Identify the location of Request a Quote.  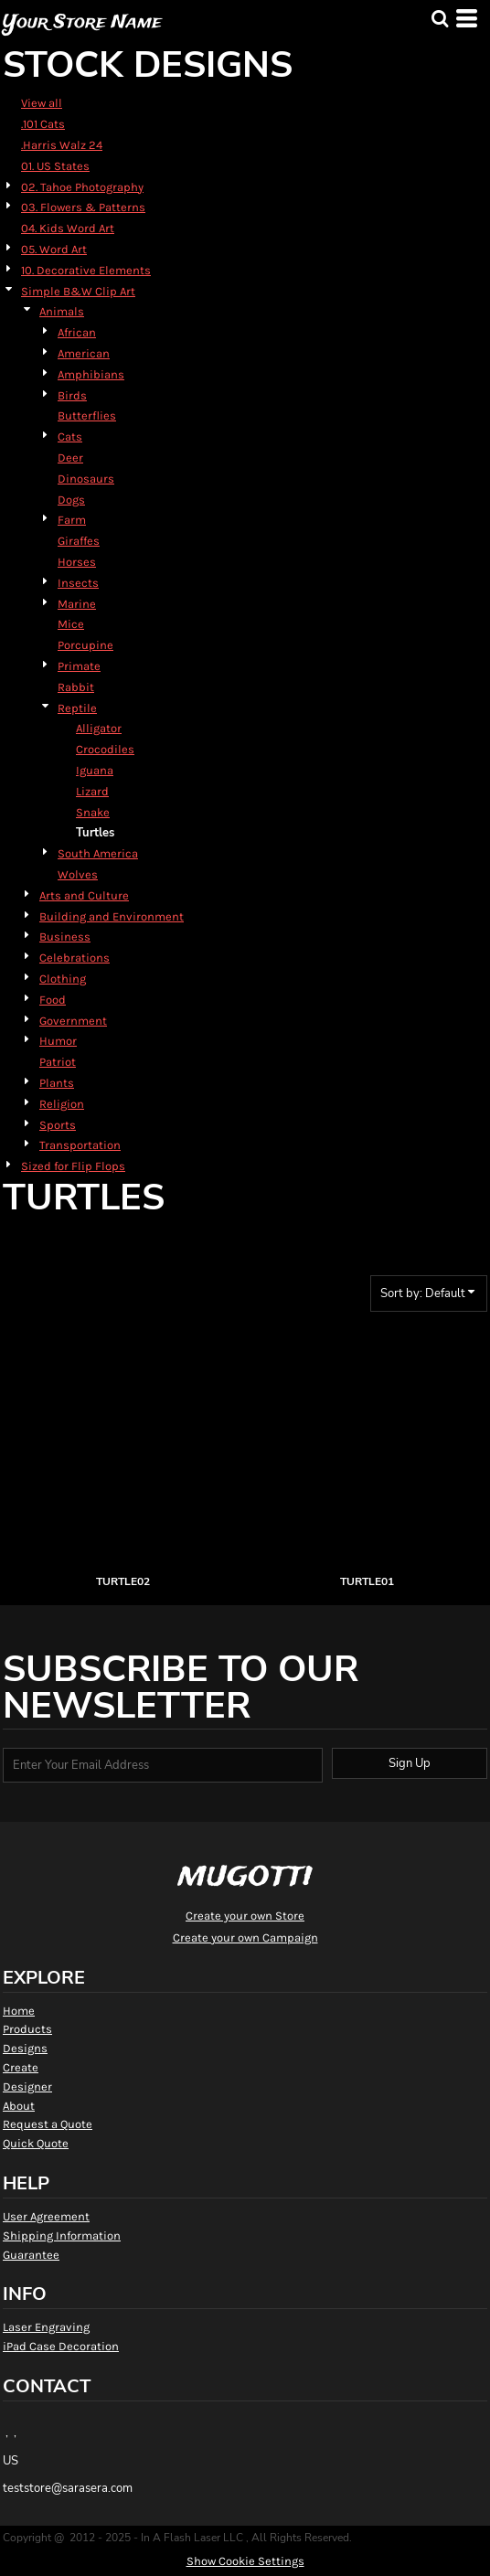
(47, 2124).